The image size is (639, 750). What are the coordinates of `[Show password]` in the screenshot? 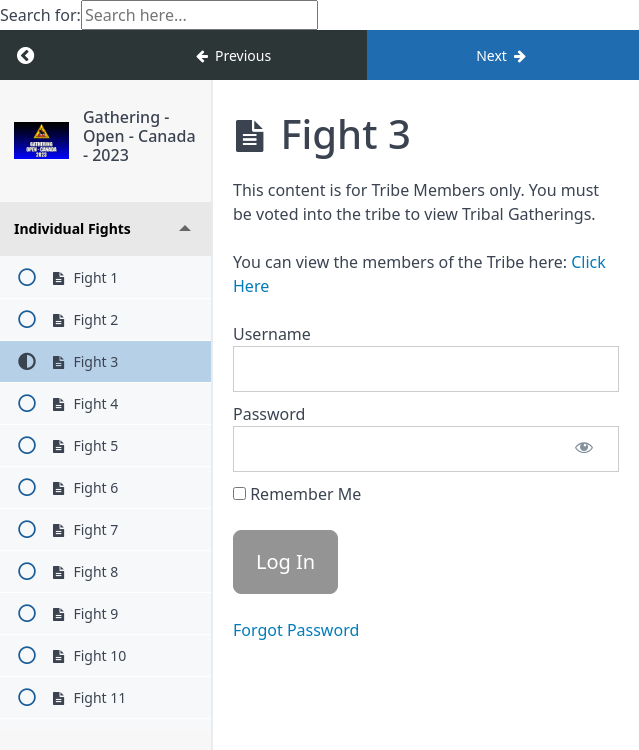 It's located at (584, 449).